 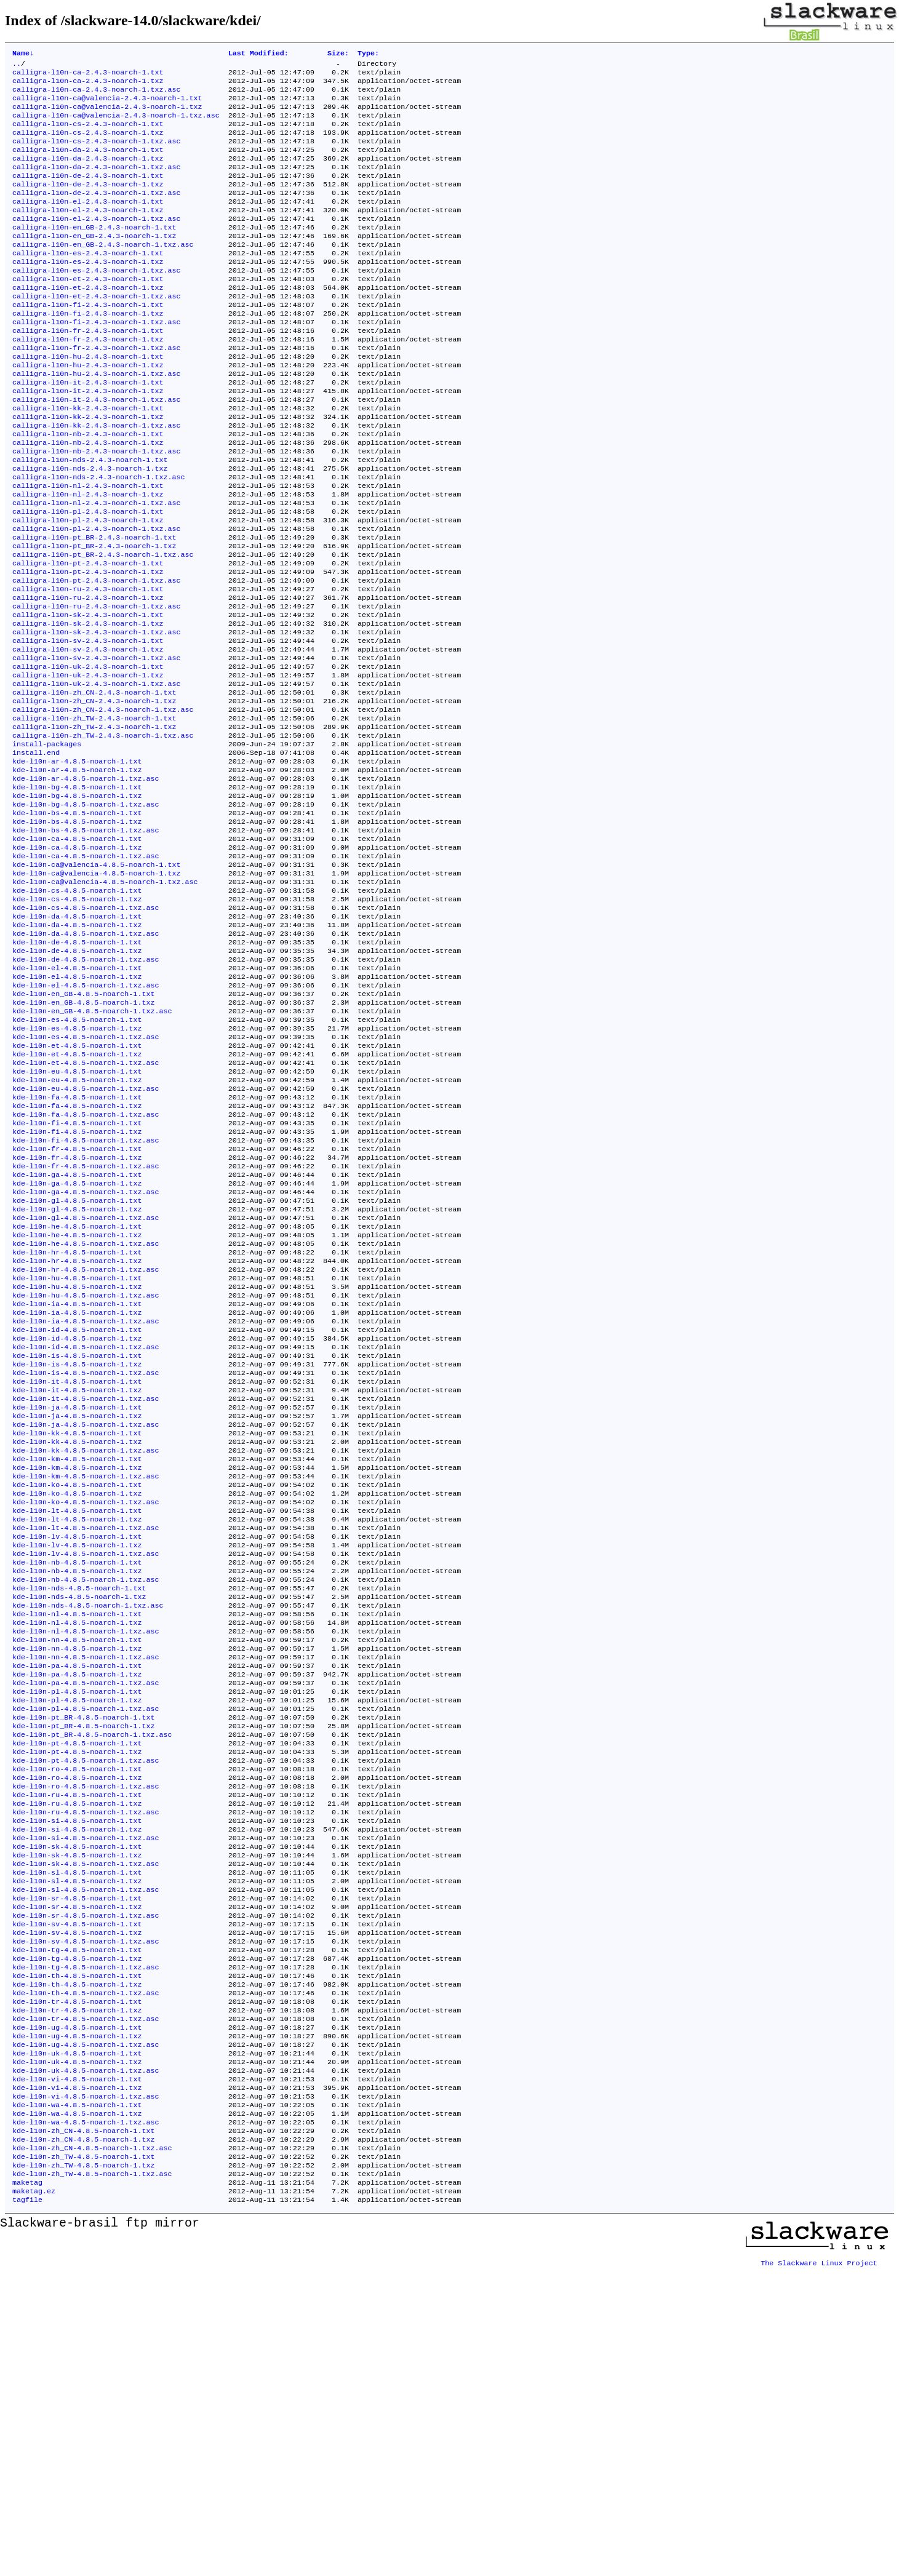 What do you see at coordinates (96, 597) in the screenshot?
I see `calligra-l10n-pl-2.4.3-noarch-1.txz.asc` at bounding box center [96, 597].